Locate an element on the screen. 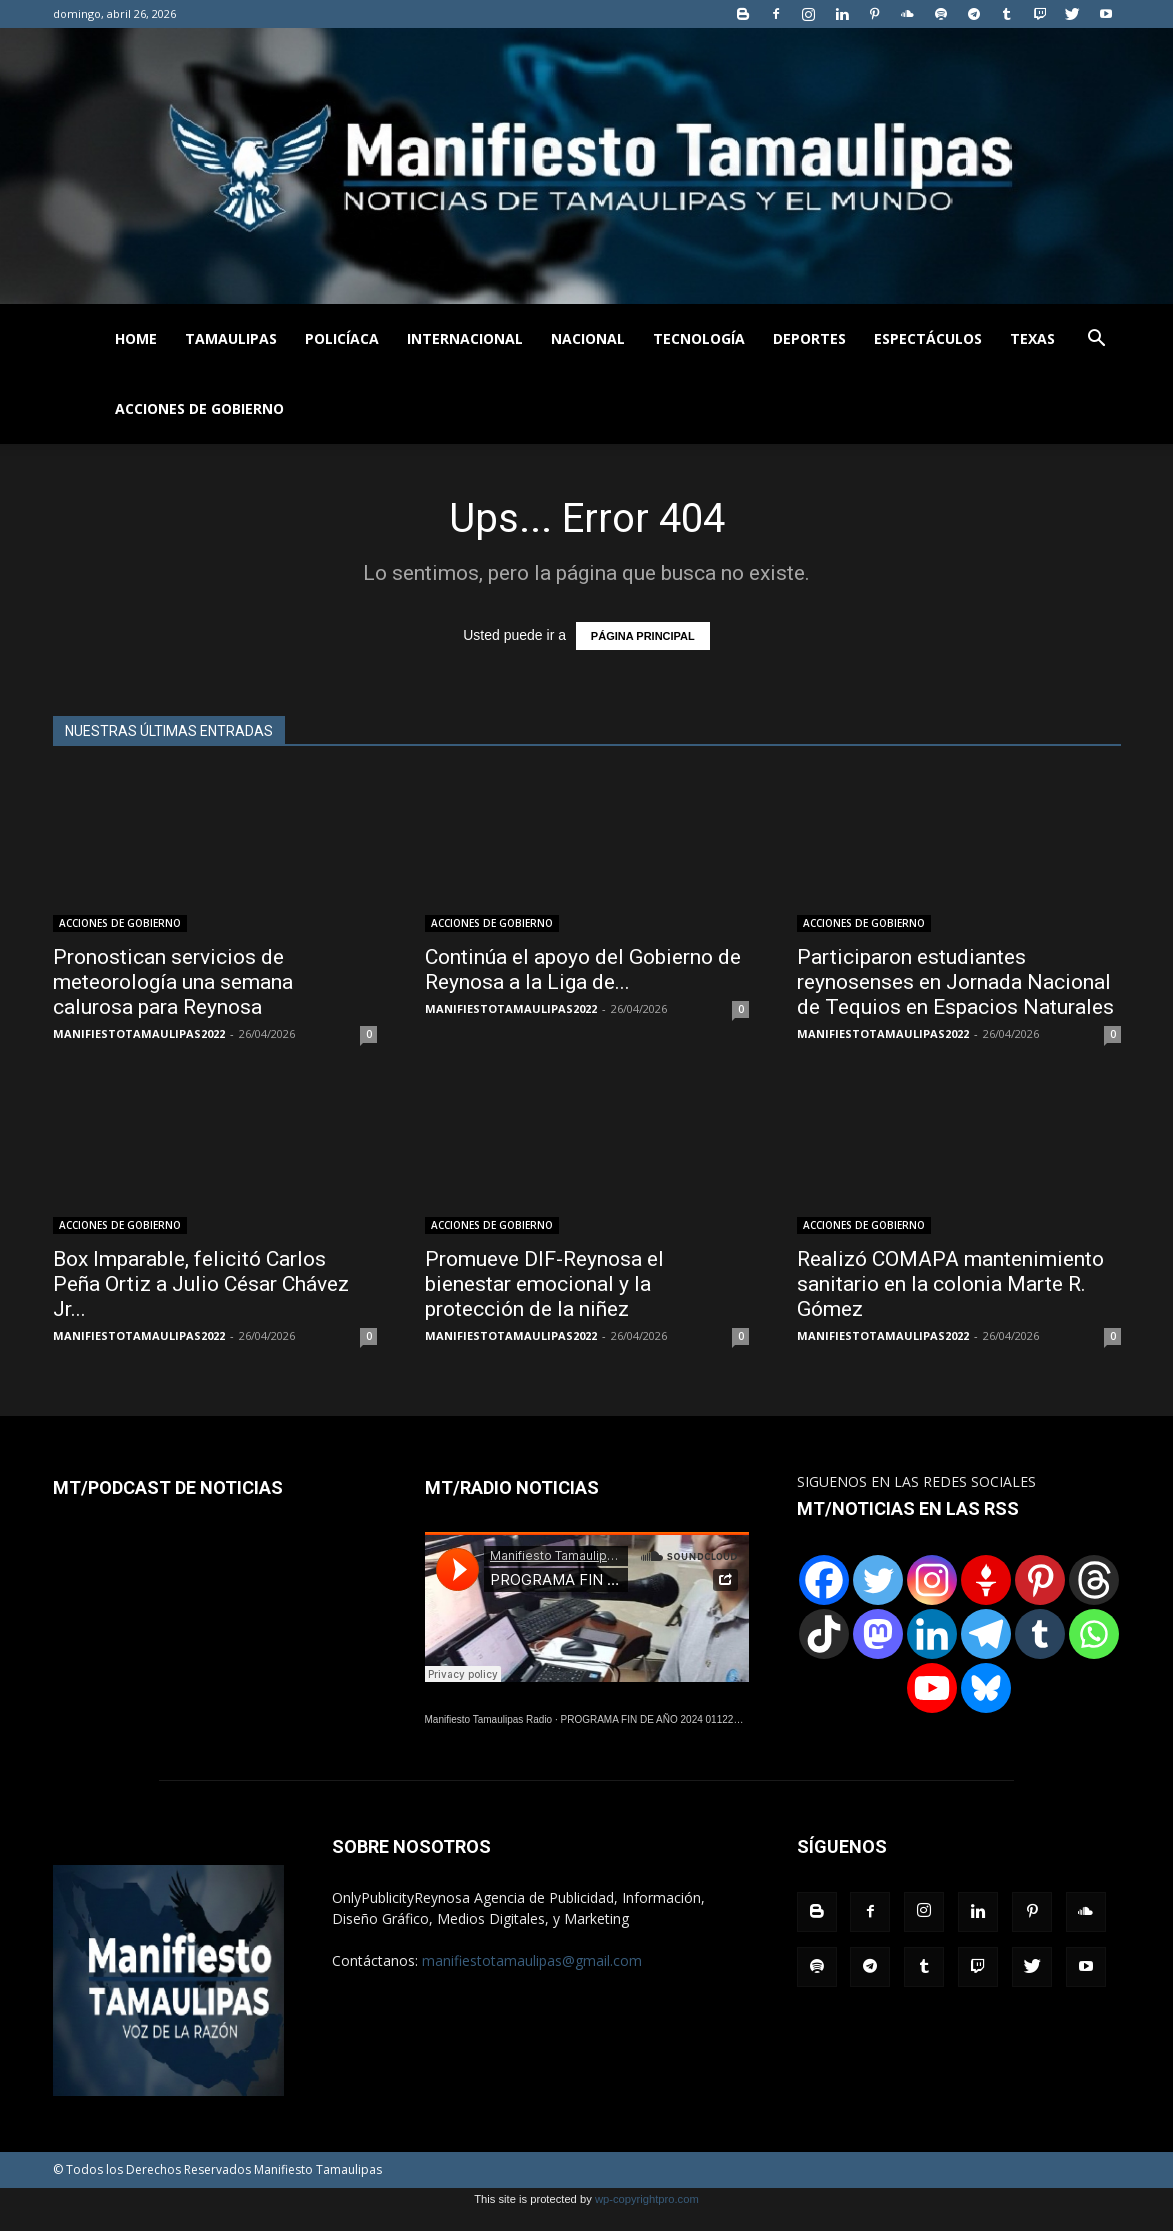 Image resolution: width=1173 pixels, height=2231 pixels. Participaron estudiantes reynosenses en Jornada Nacional de Tequios en Espacios Naturales is located at coordinates (955, 982).